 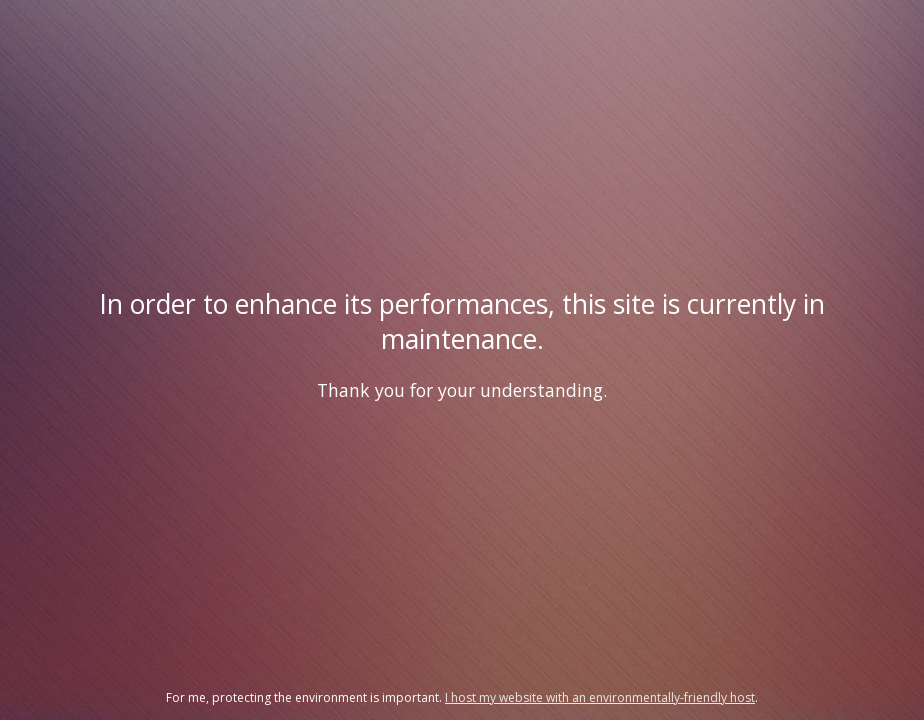 What do you see at coordinates (600, 697) in the screenshot?
I see `I host my website with an environmentally-friendly host` at bounding box center [600, 697].